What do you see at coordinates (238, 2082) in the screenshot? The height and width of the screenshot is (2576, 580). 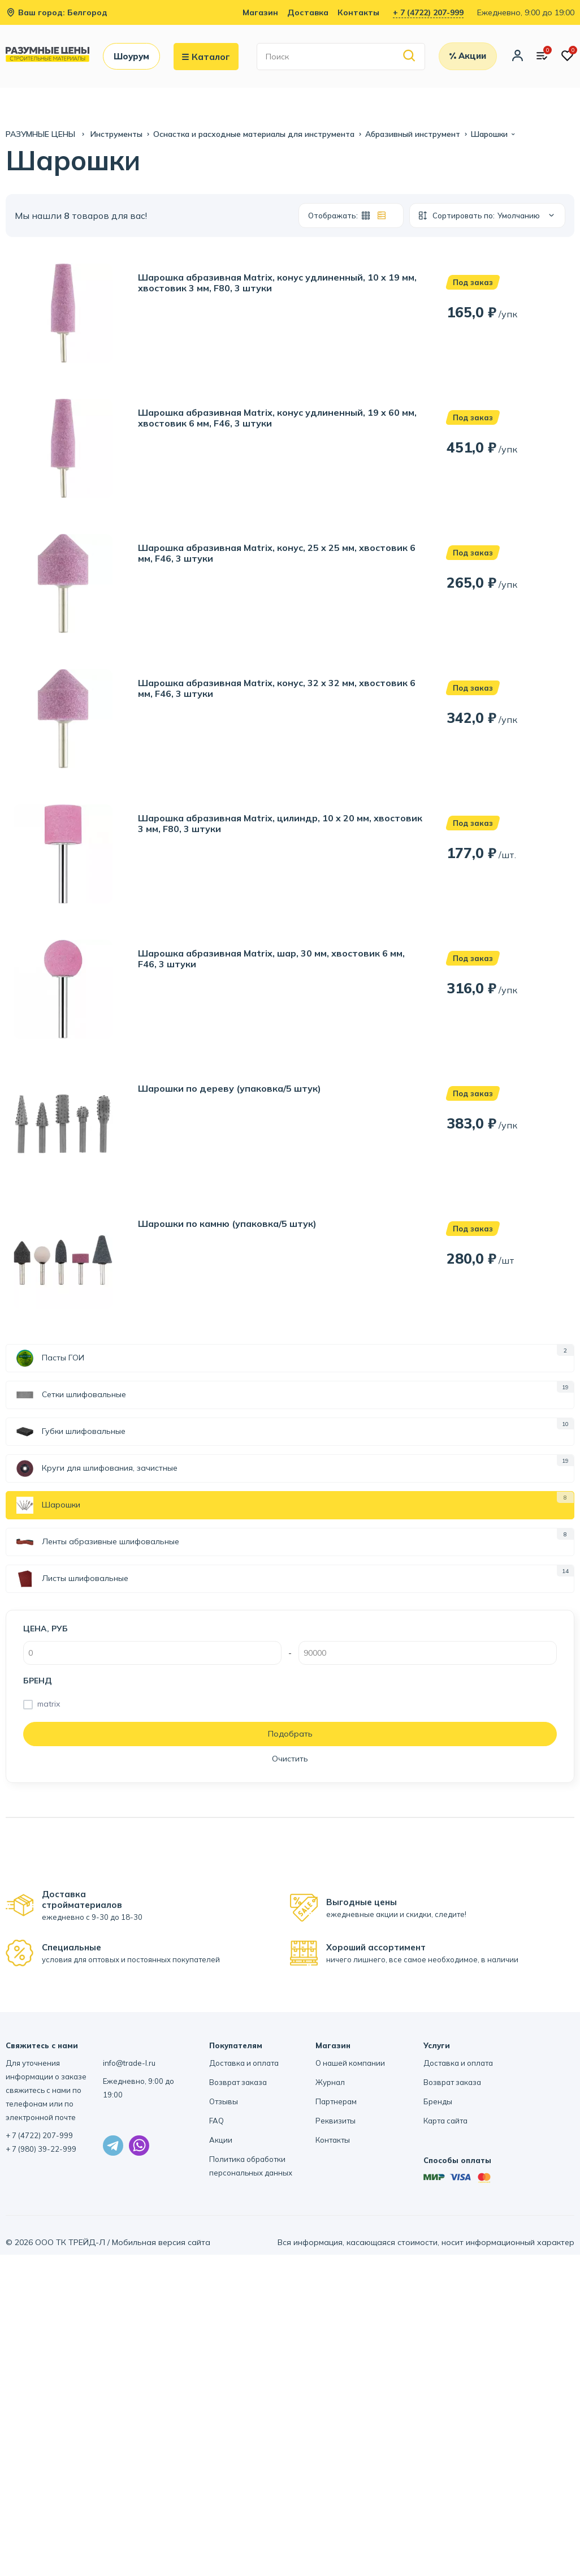 I see `Возврат заказа` at bounding box center [238, 2082].